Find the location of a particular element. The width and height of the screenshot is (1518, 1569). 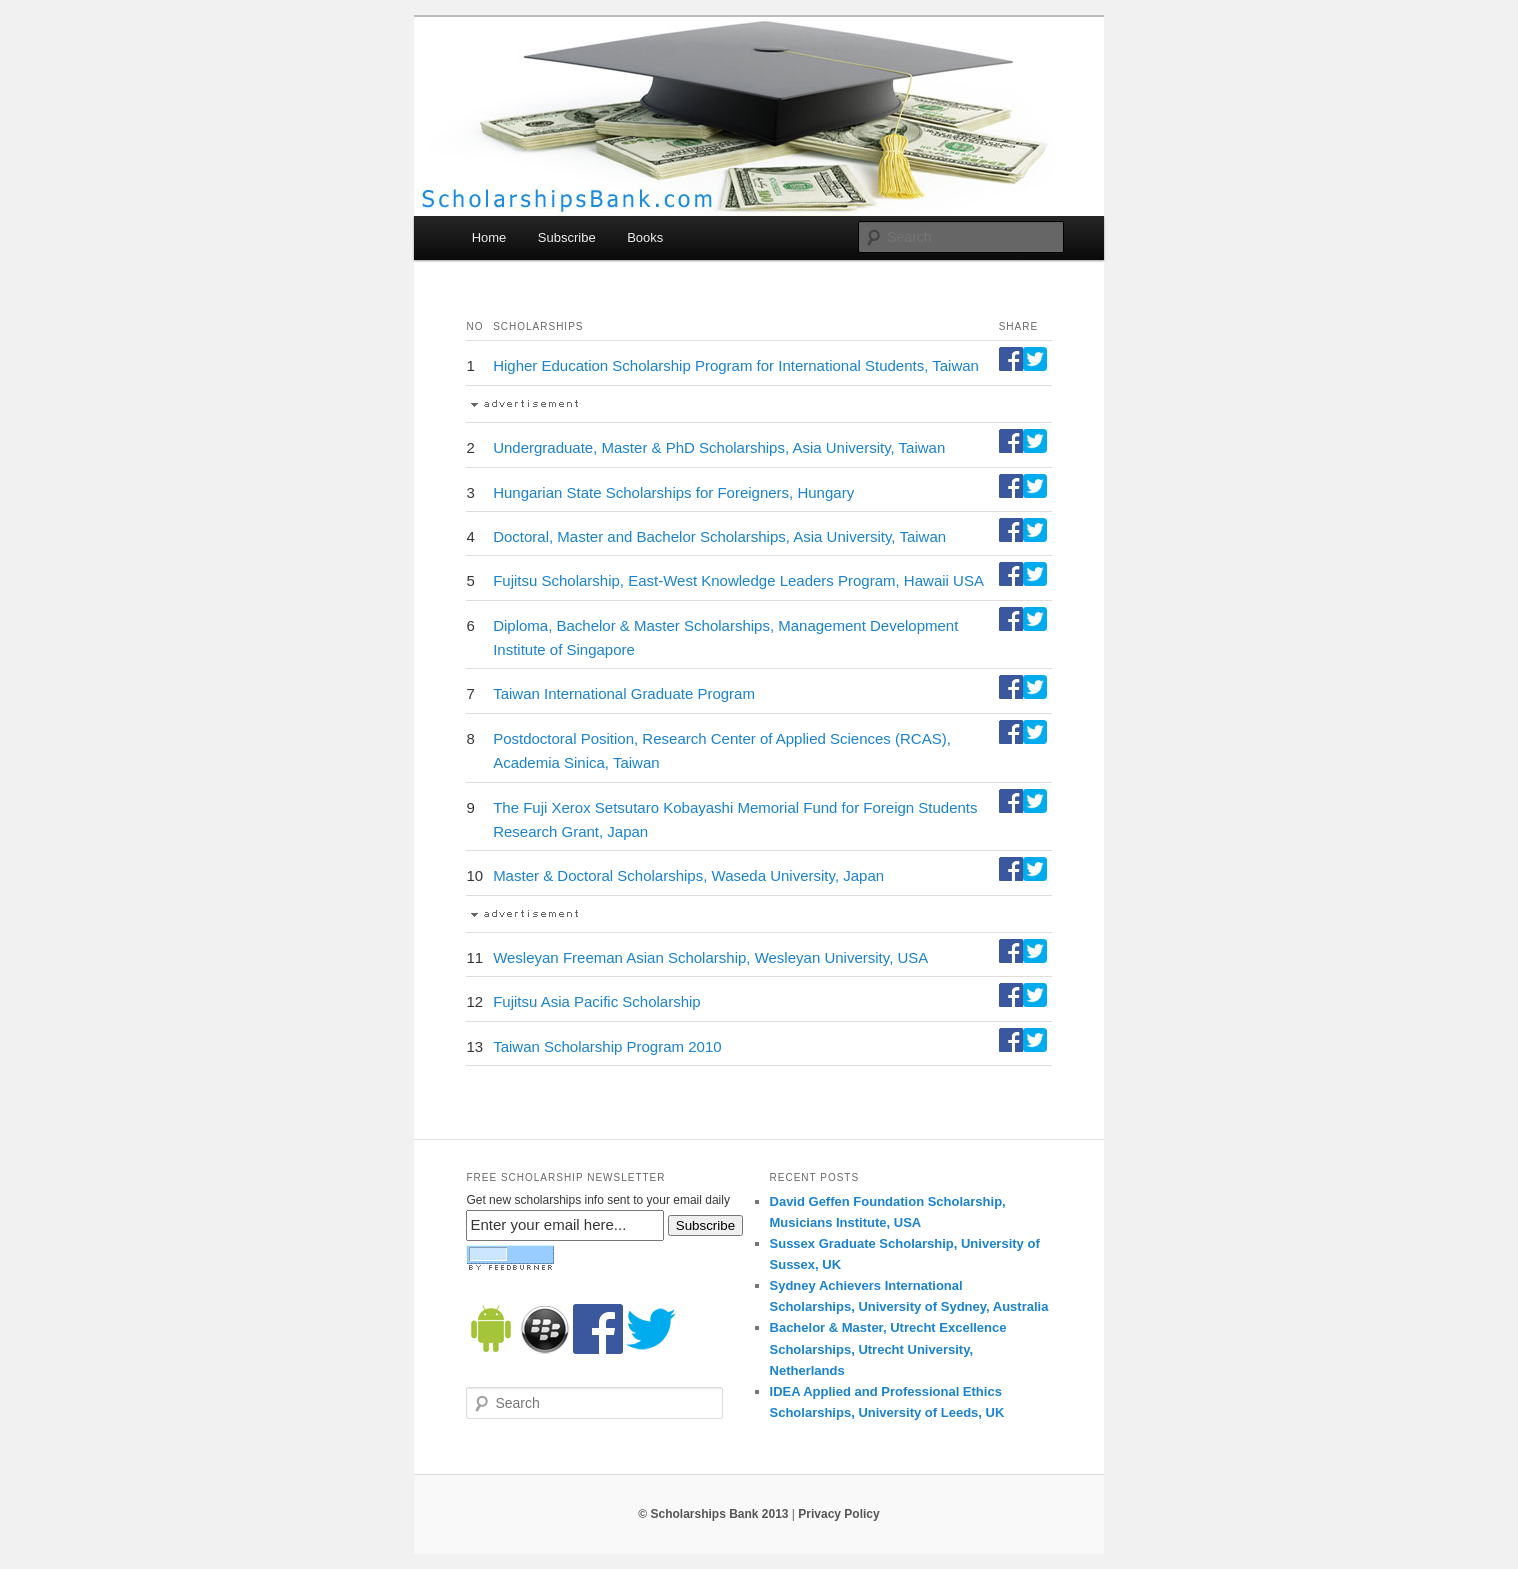

Doctoral, Master and Bachelor Scholarships, Asia University, Taiwan is located at coordinates (719, 536).